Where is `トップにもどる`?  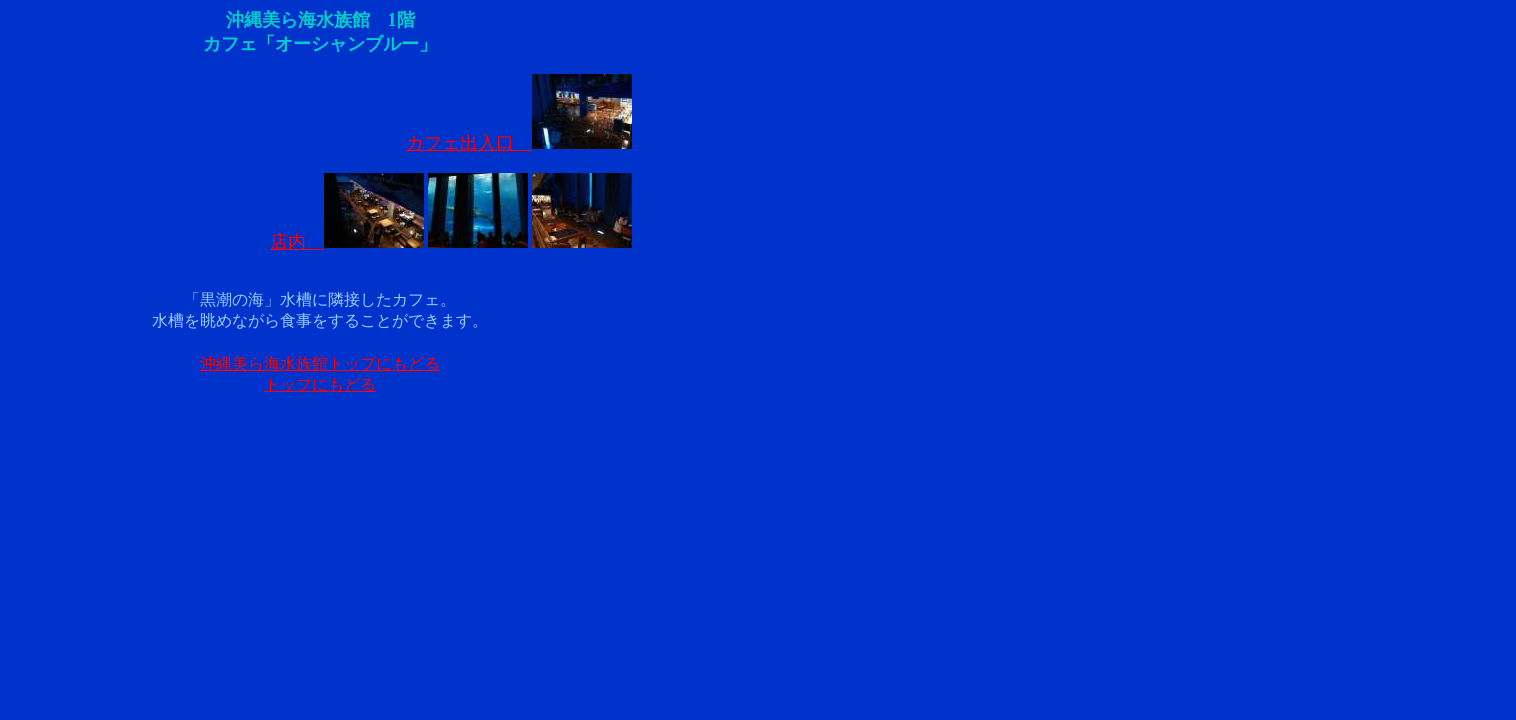
トップにもどる is located at coordinates (320, 384).